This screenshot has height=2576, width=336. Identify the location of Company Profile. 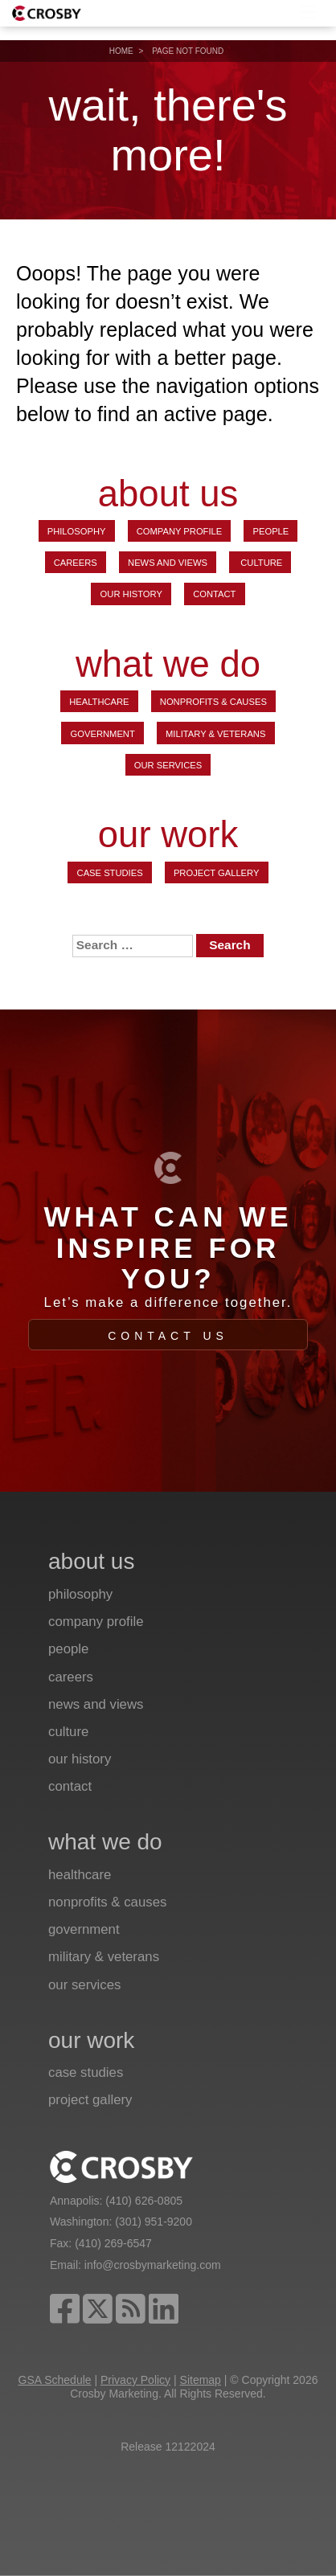
(180, 531).